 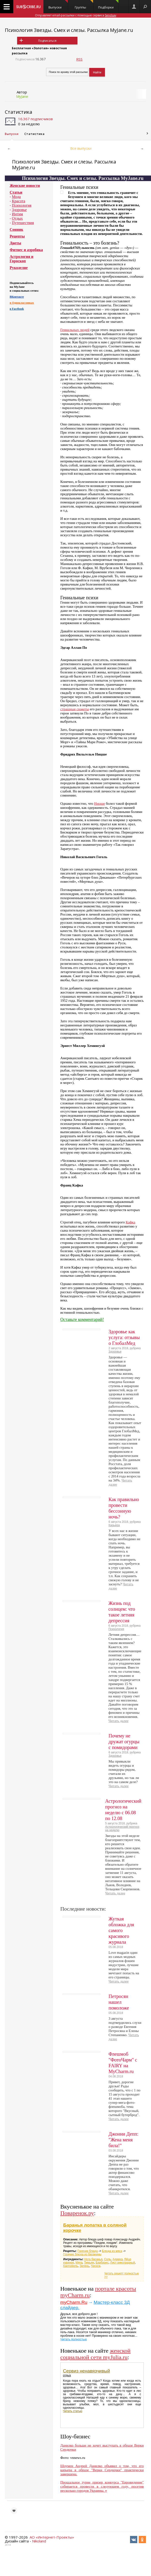 What do you see at coordinates (84, 2266) in the screenshot?
I see `Зелень` at bounding box center [84, 2266].